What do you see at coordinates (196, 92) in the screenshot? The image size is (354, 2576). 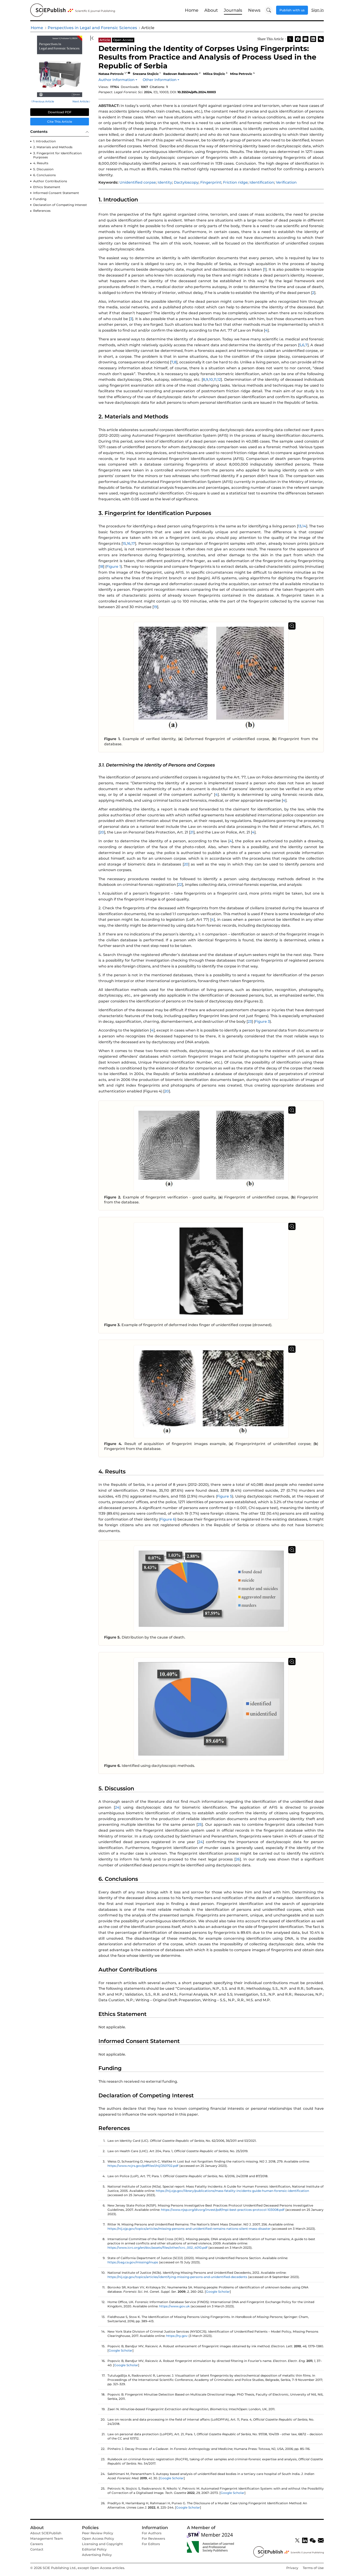 I see `10.35534/plfs.2024.10003` at bounding box center [196, 92].